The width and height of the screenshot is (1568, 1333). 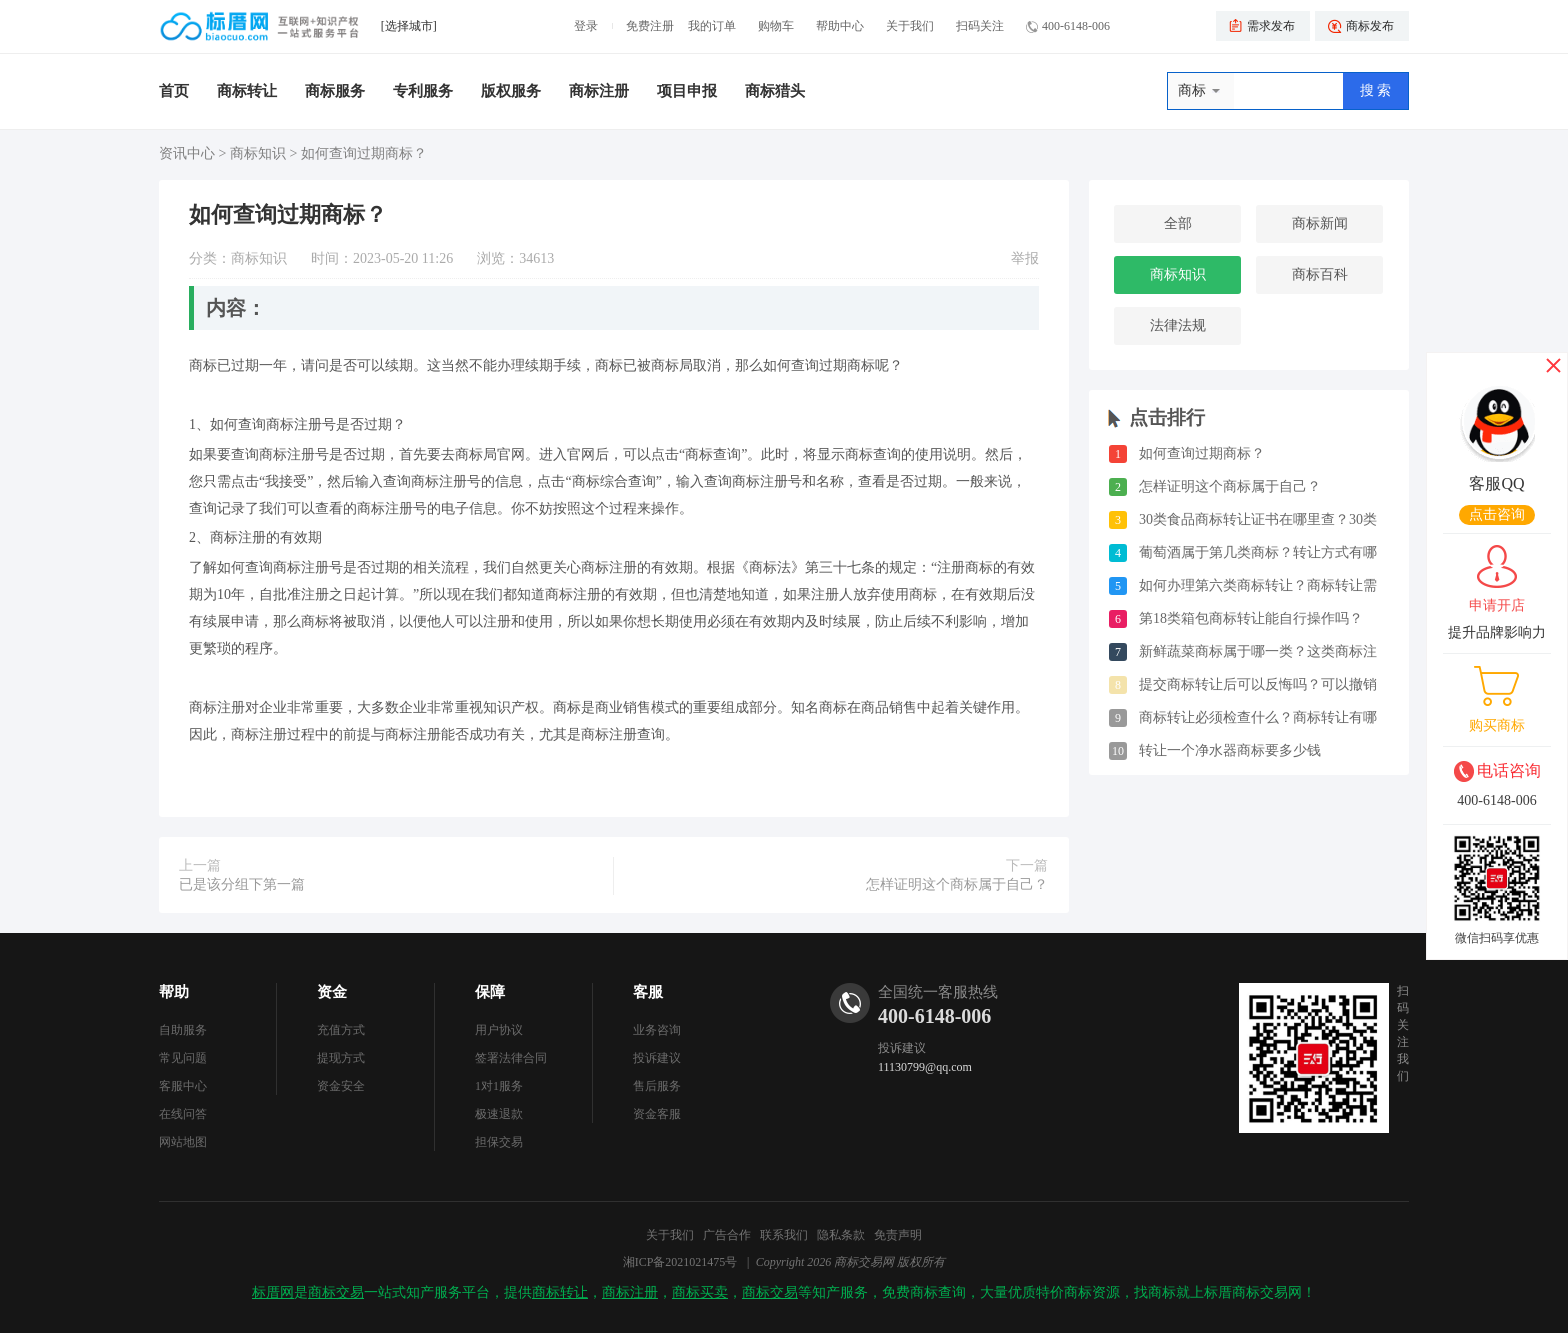 I want to click on 首页, so click(x=174, y=91).